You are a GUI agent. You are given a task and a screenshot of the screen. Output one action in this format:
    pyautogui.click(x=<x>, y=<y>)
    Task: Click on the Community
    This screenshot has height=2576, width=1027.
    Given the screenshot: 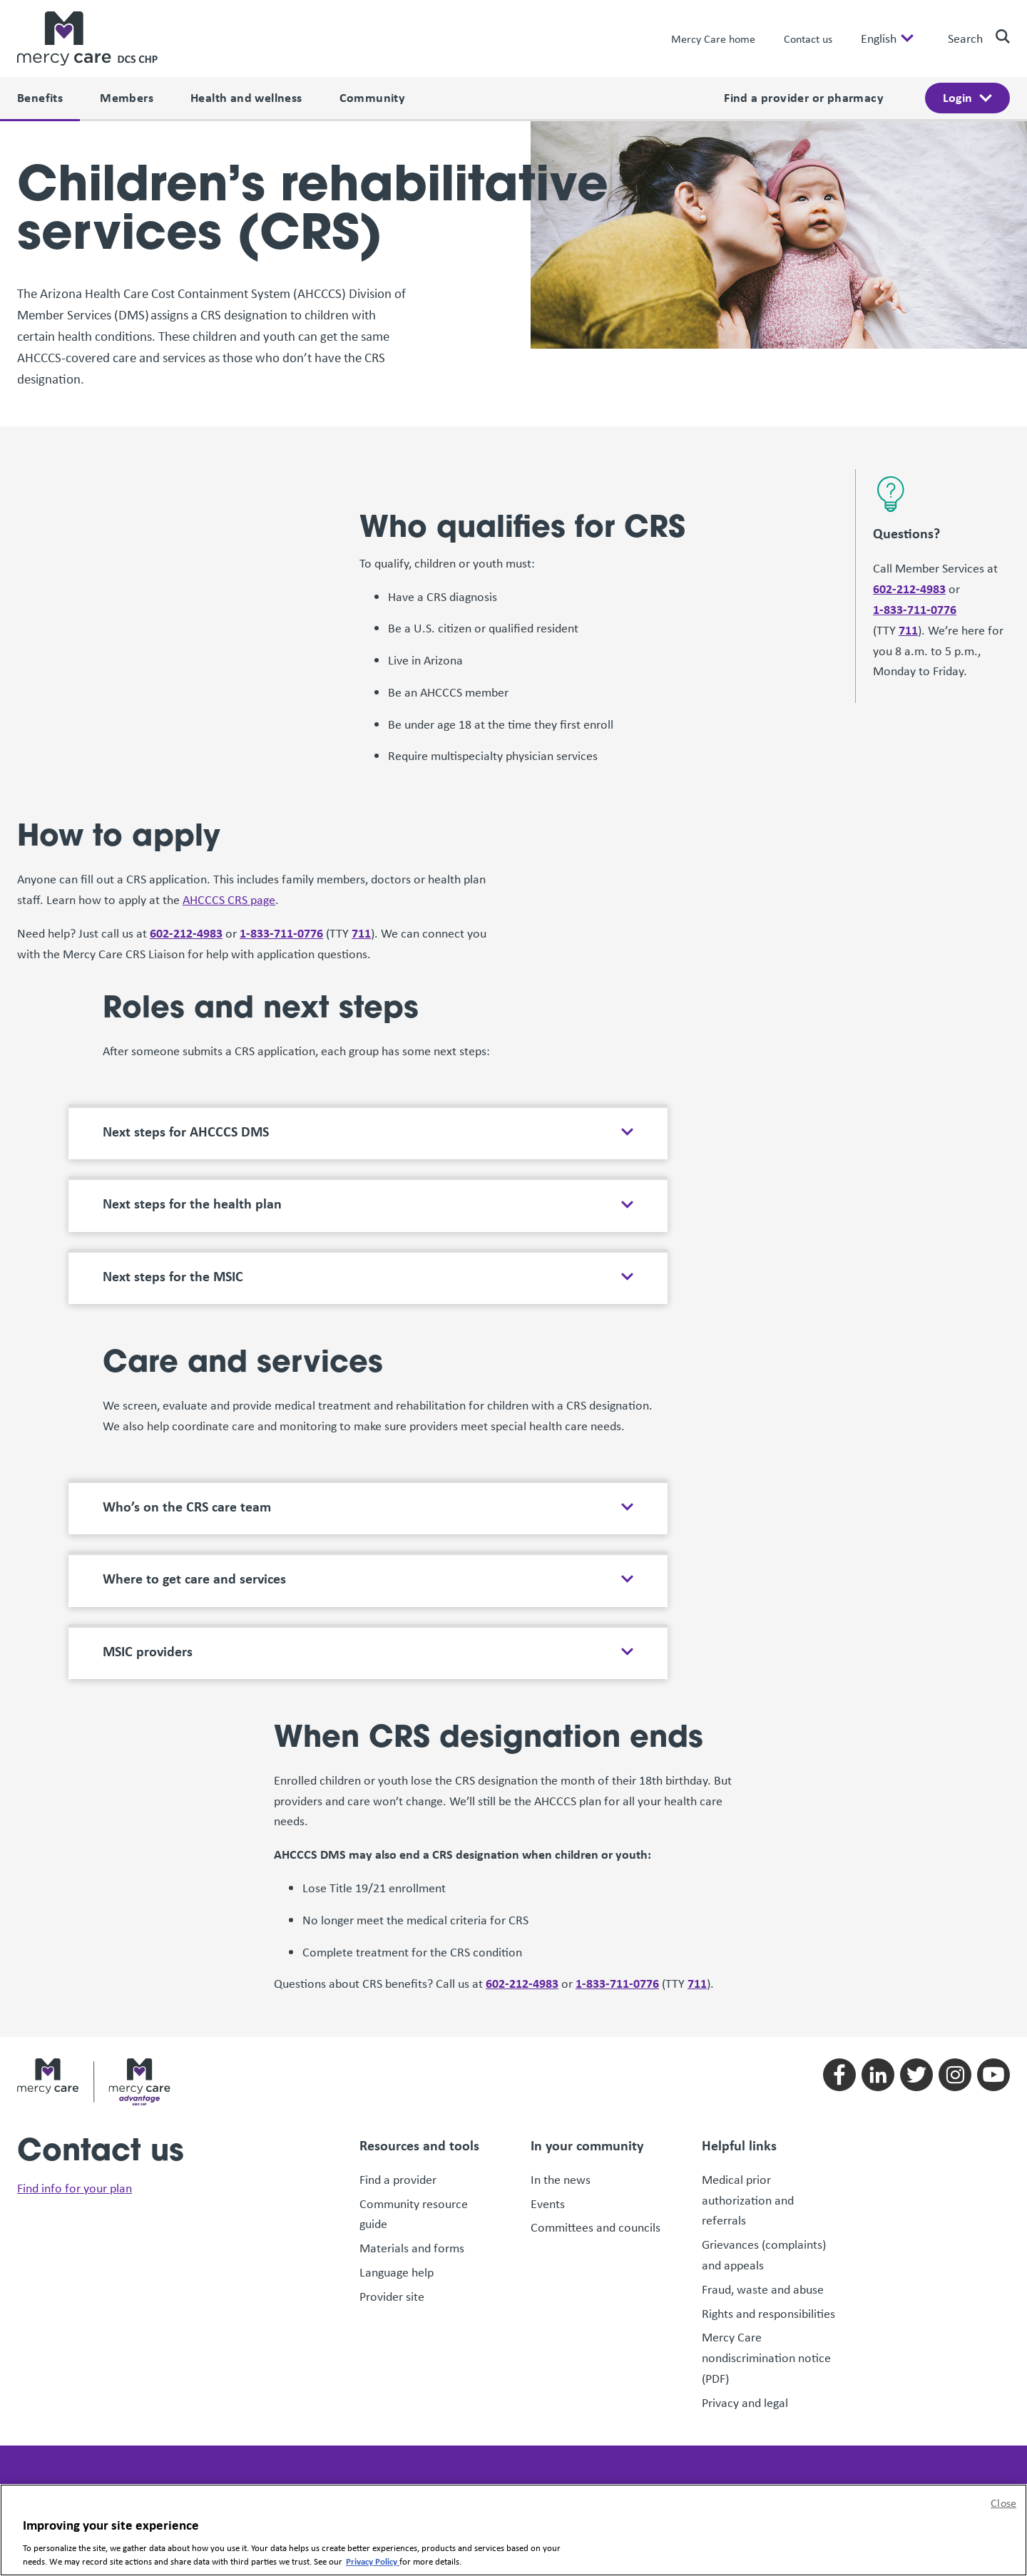 What is the action you would take?
    pyautogui.click(x=372, y=97)
    